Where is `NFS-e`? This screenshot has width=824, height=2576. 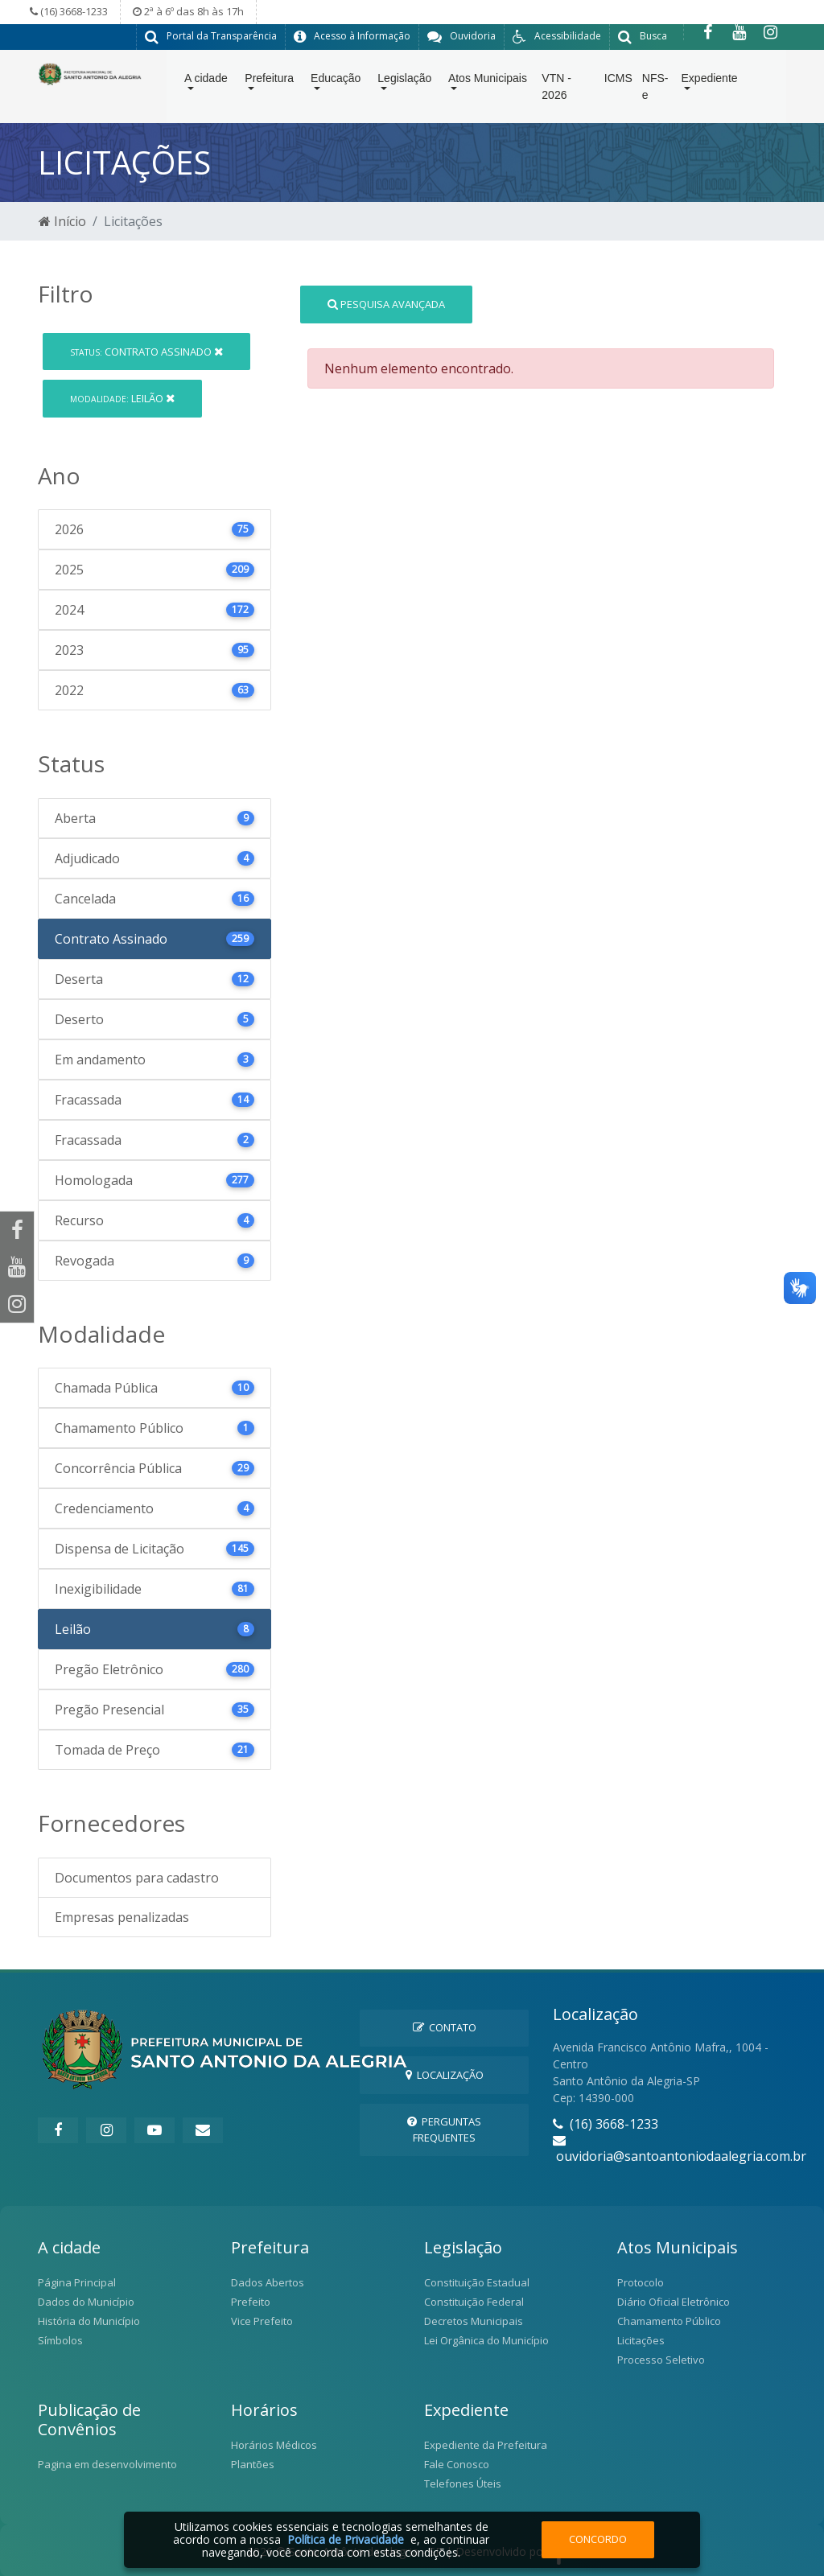
NFS-e is located at coordinates (655, 90).